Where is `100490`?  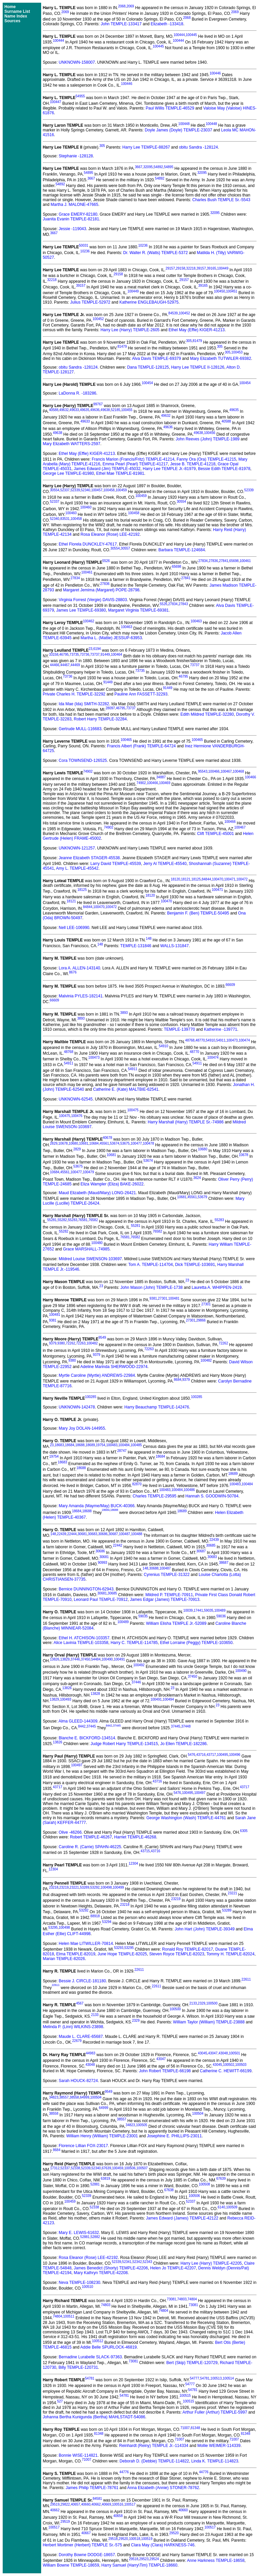
100490 is located at coordinates (107, 1659).